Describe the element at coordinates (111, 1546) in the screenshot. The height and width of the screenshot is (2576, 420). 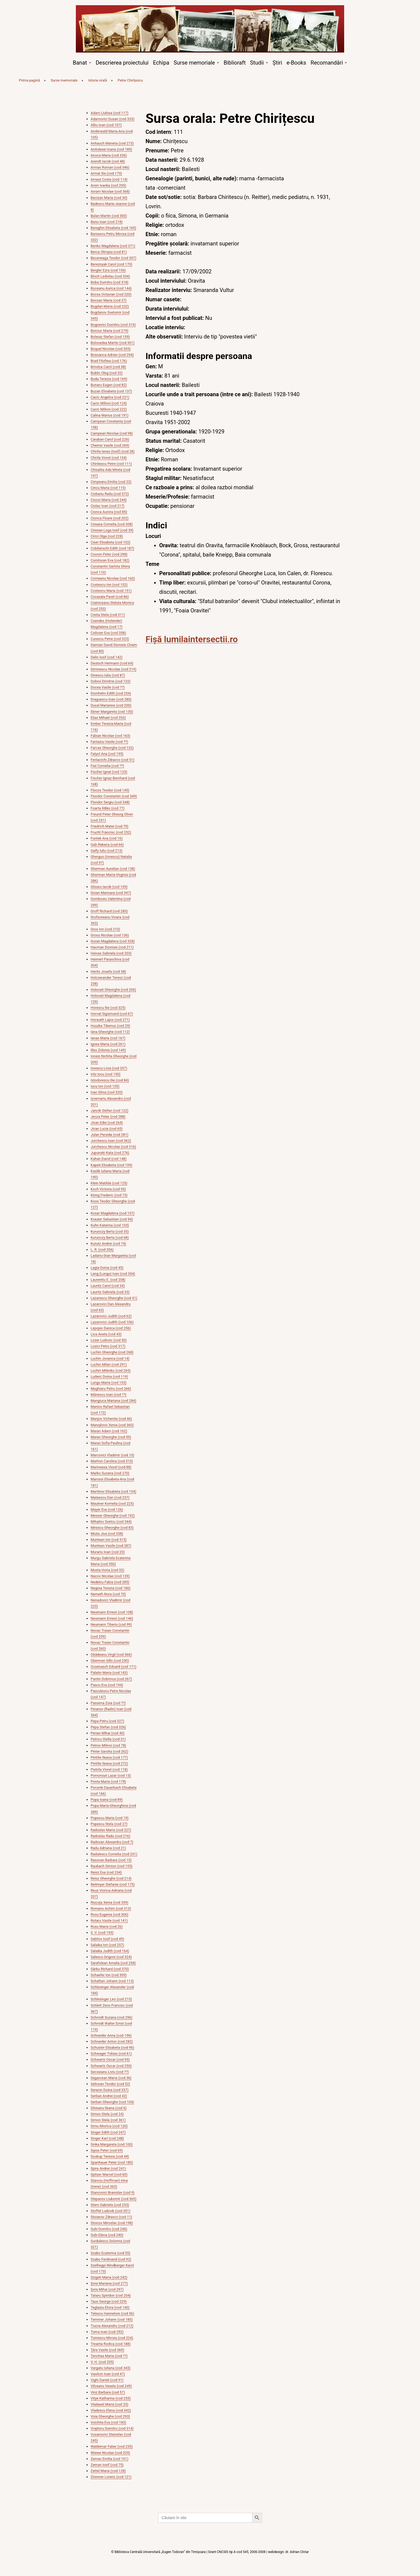
I see `Muntean Vasile (cod 287)` at that location.